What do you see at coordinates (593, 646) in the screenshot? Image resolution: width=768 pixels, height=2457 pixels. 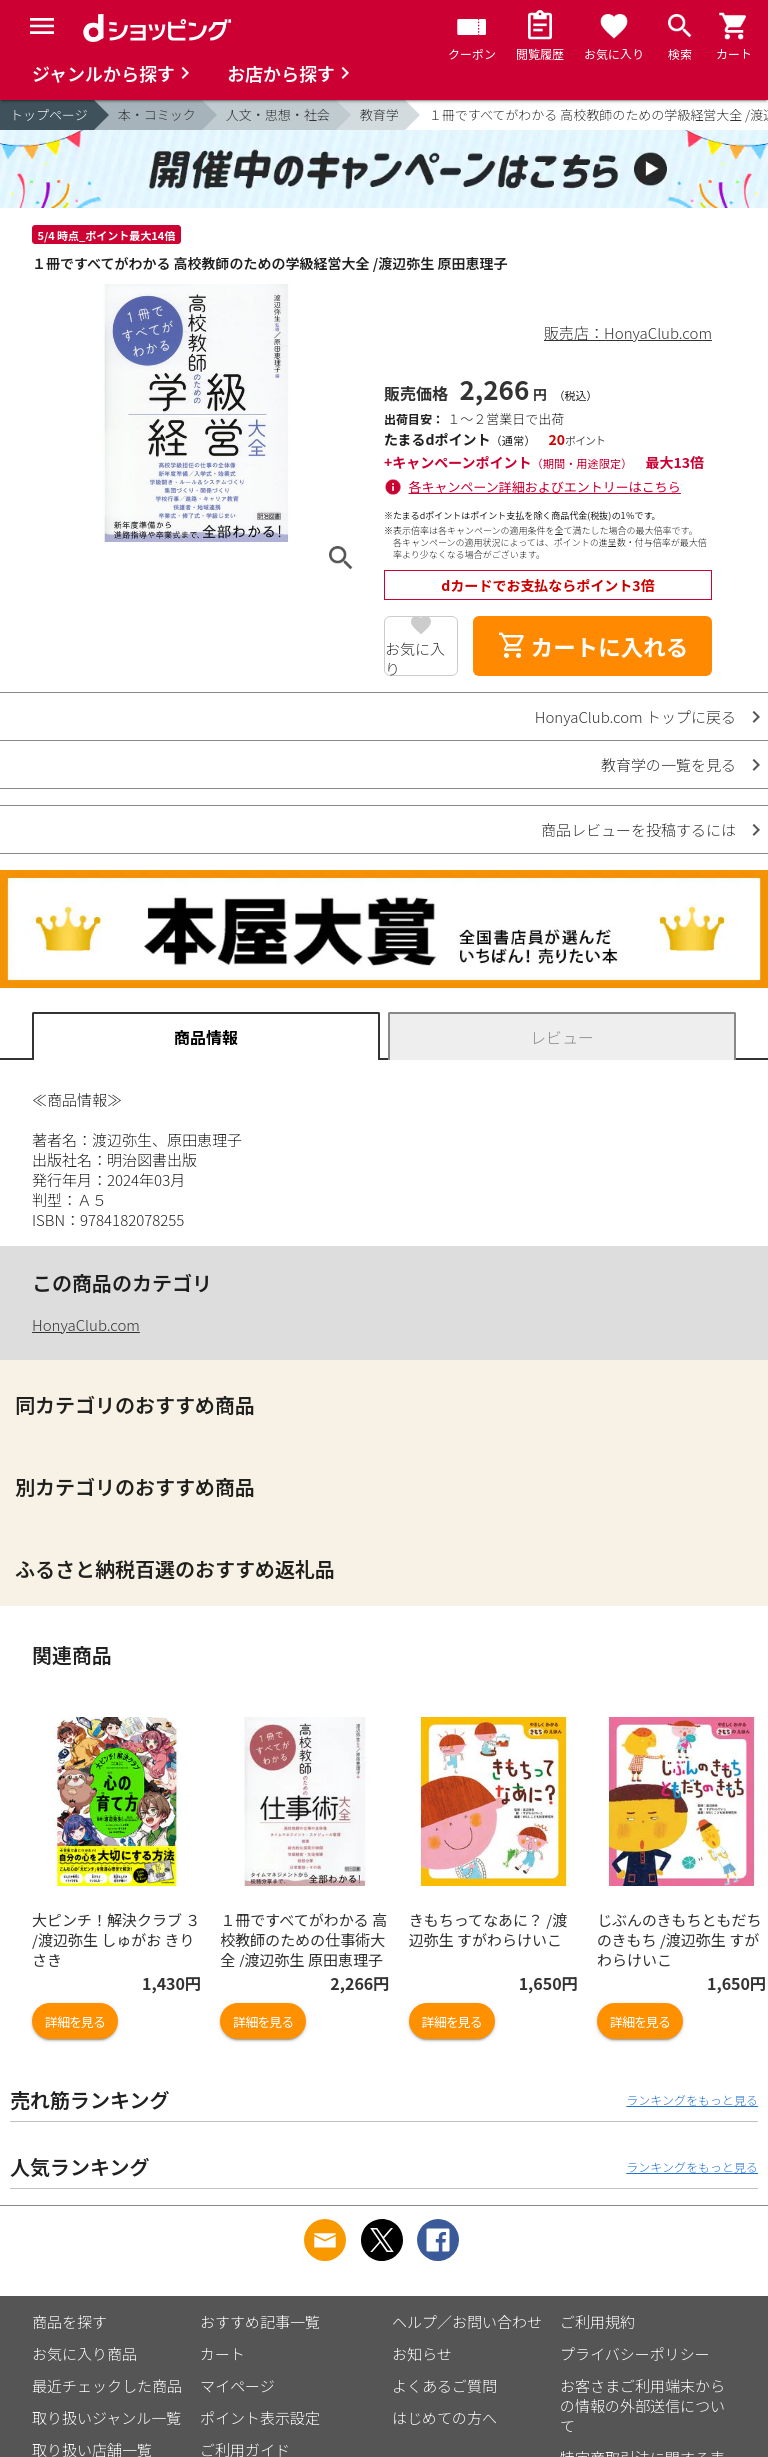 I see `カートに入れる` at bounding box center [593, 646].